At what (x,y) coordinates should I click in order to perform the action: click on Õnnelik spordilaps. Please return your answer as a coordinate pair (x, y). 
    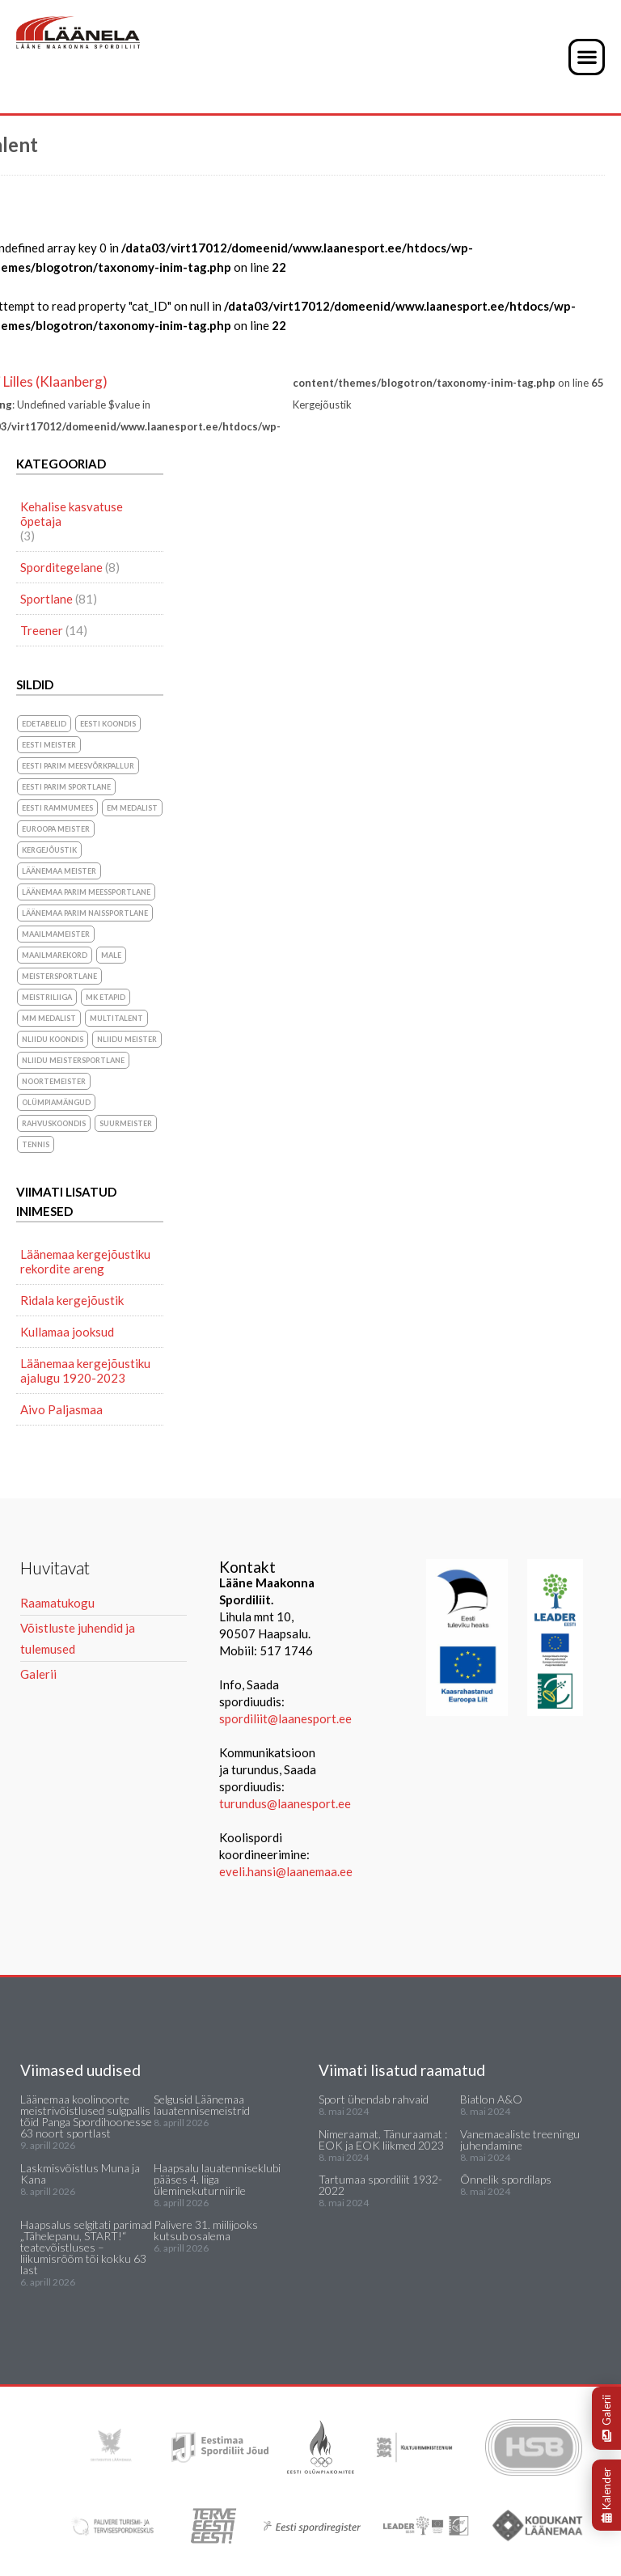
    Looking at the image, I should click on (505, 2179).